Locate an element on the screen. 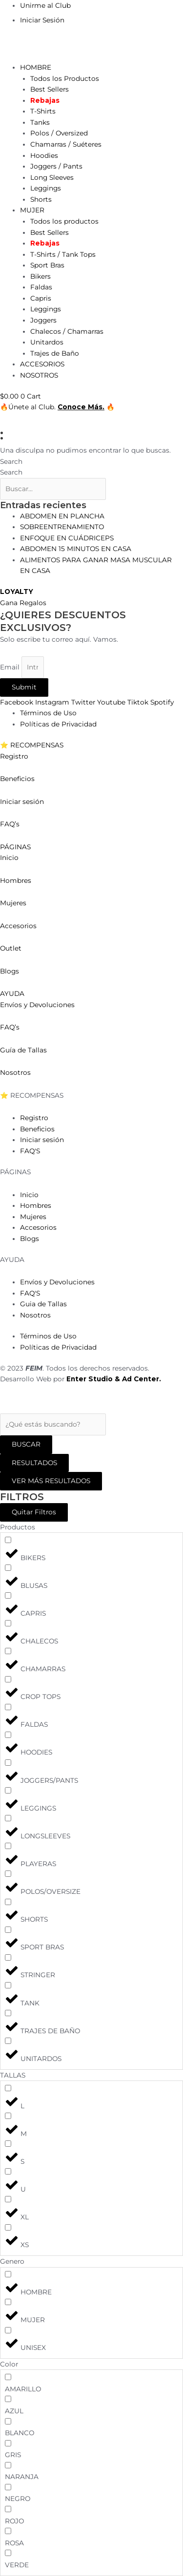 The height and width of the screenshot is (2576, 183). [UNISEX] is located at coordinates (8, 2330).